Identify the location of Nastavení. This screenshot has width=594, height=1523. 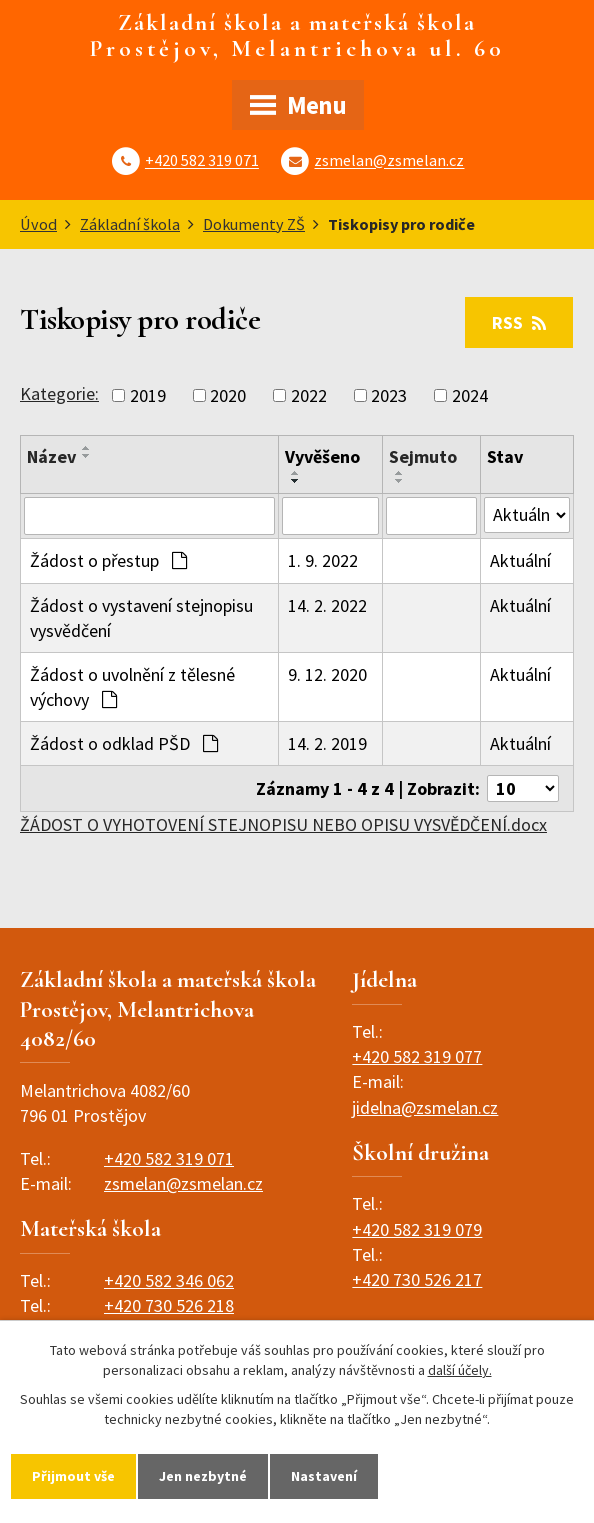
(324, 1476).